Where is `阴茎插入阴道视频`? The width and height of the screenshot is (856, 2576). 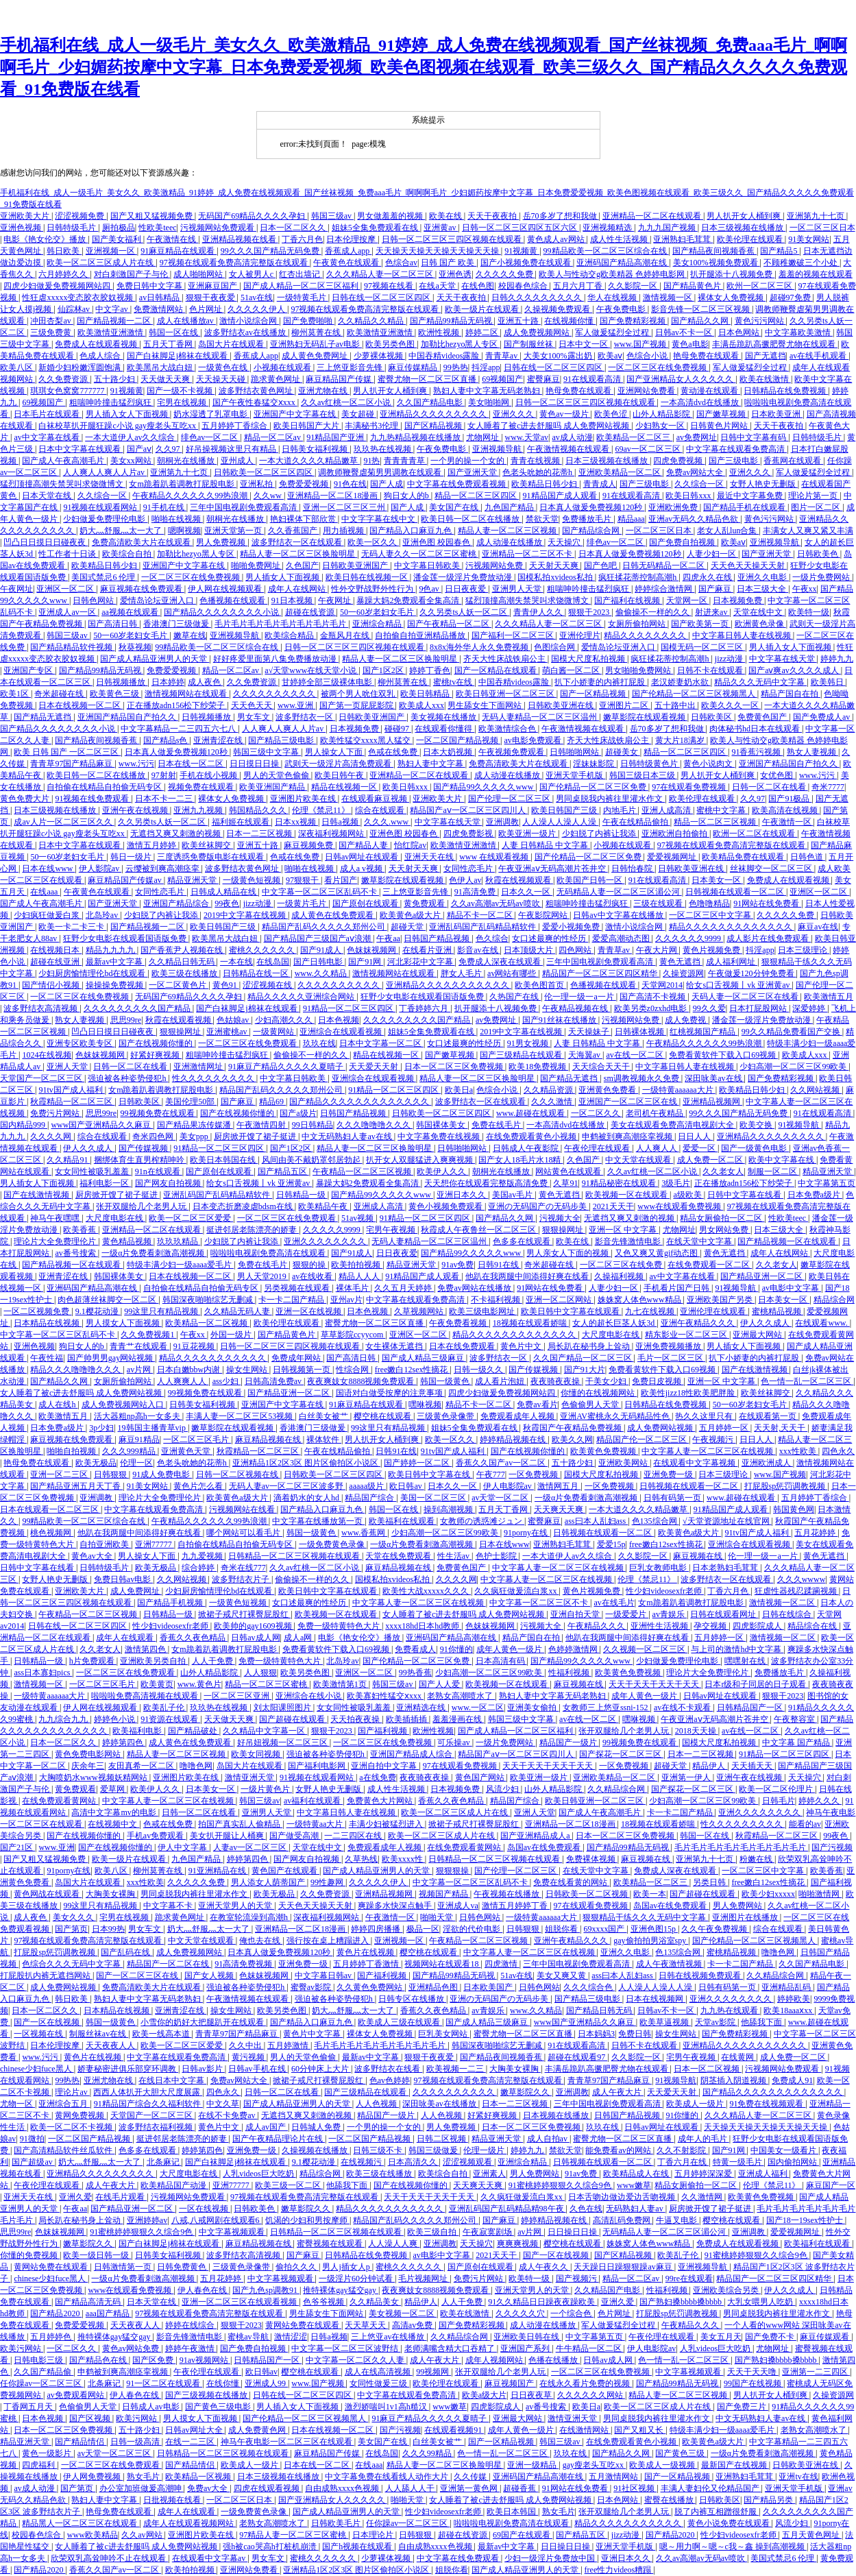
阴茎插入阴道视频 is located at coordinates (734, 2080).